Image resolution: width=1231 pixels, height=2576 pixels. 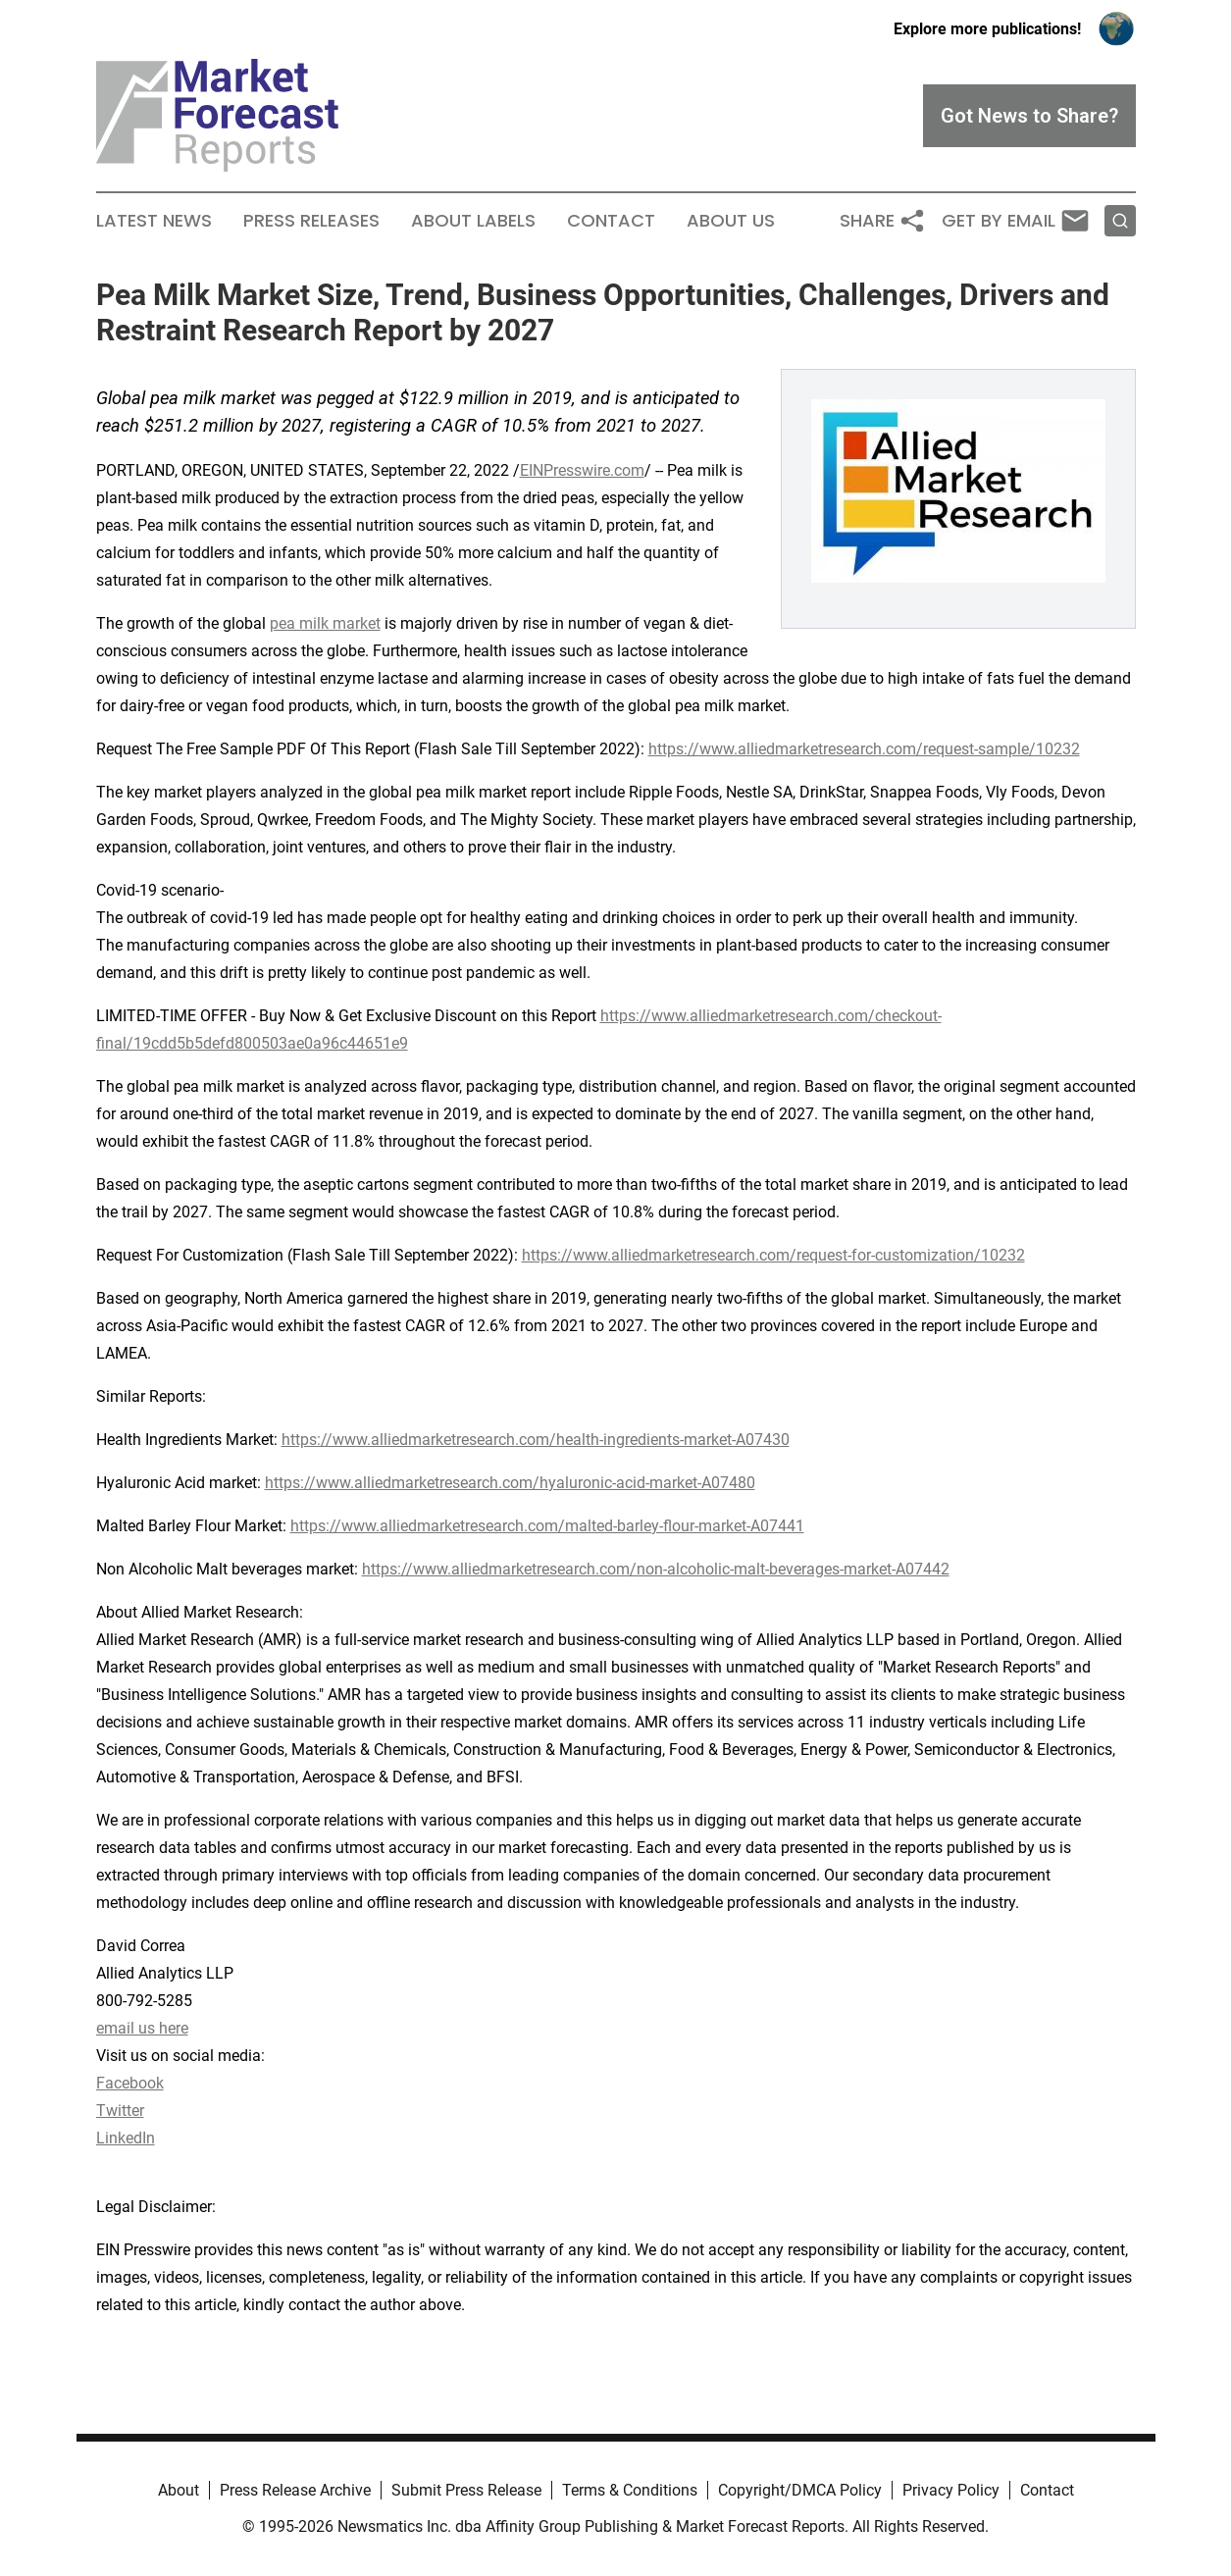 I want to click on About Labels, so click(x=473, y=221).